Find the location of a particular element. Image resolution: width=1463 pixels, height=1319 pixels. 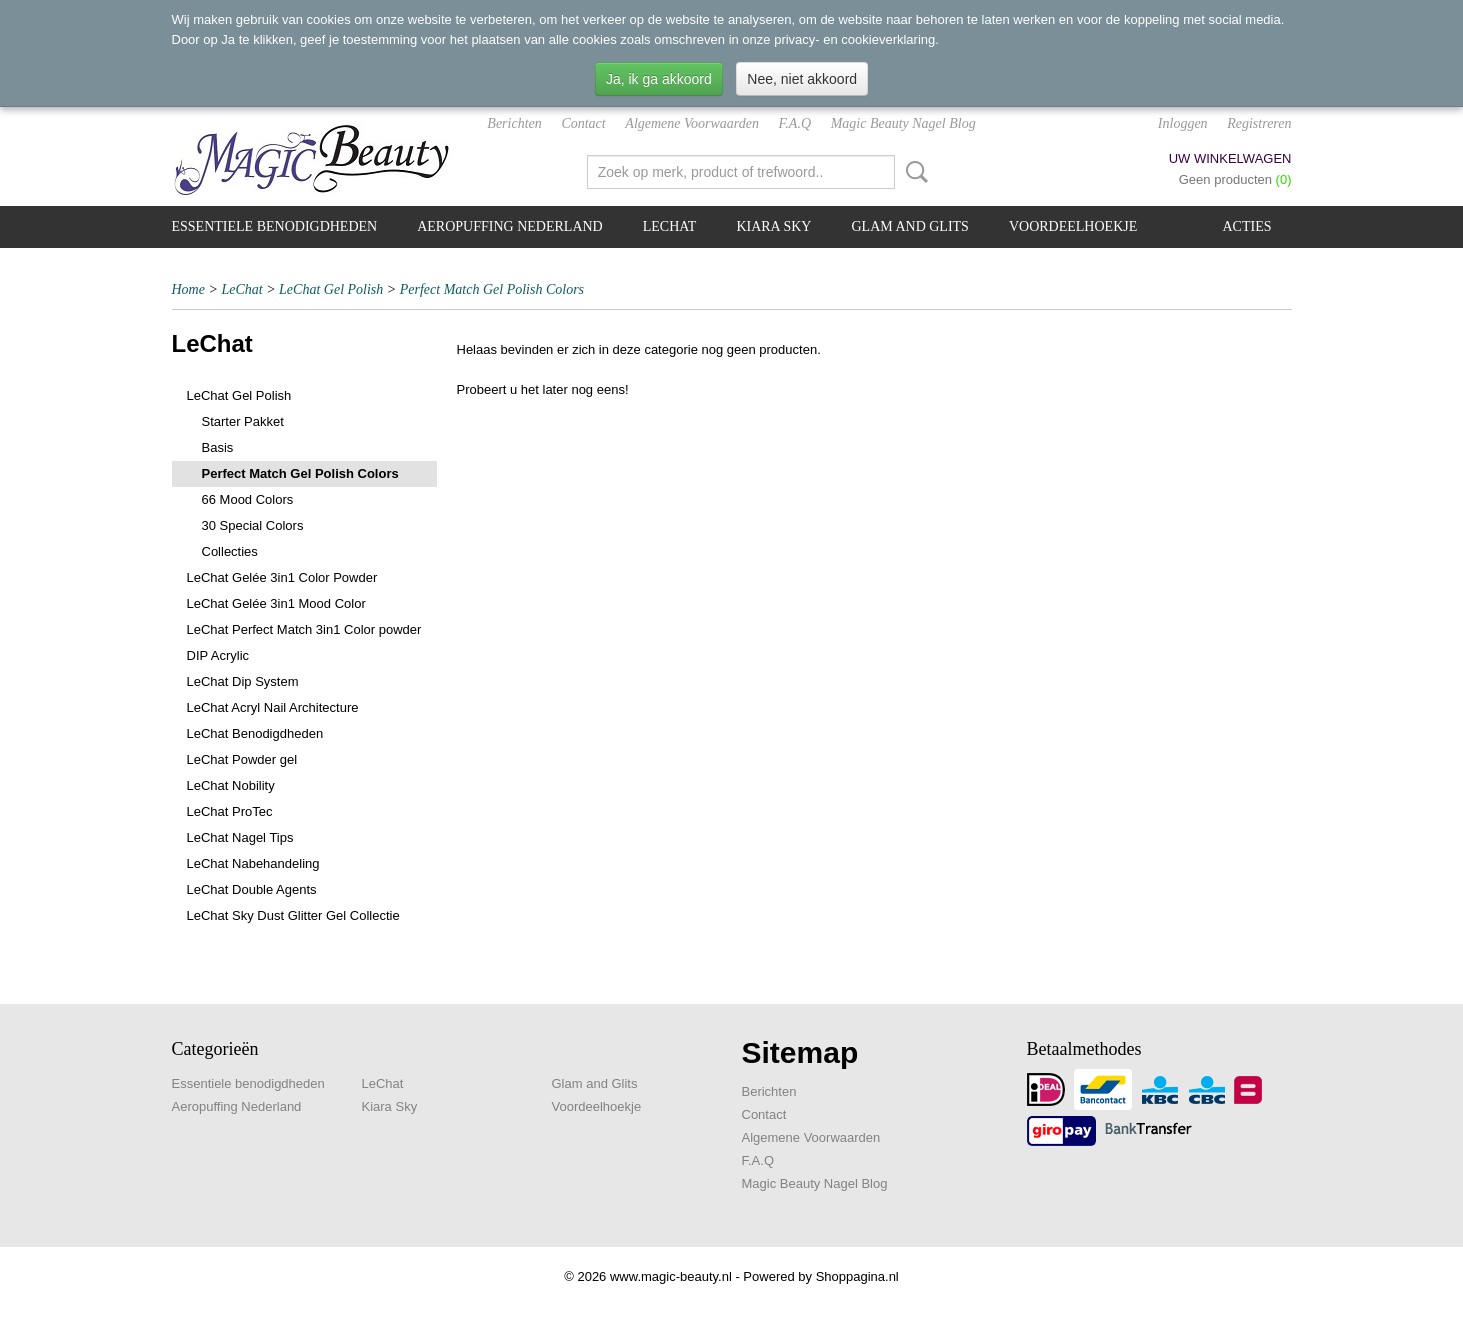

Home is located at coordinates (188, 289).